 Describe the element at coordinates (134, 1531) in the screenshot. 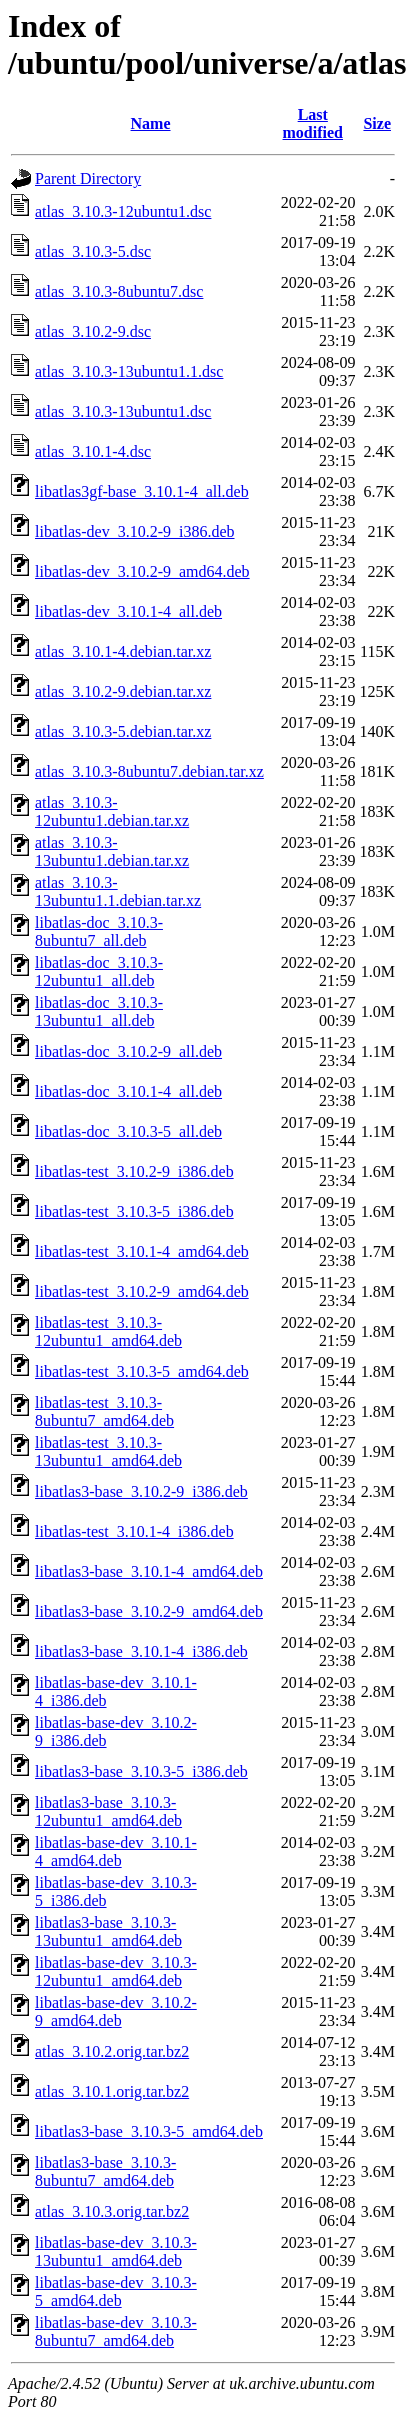

I see `libatlas-test_3.10.1-4_i386.deb` at that location.